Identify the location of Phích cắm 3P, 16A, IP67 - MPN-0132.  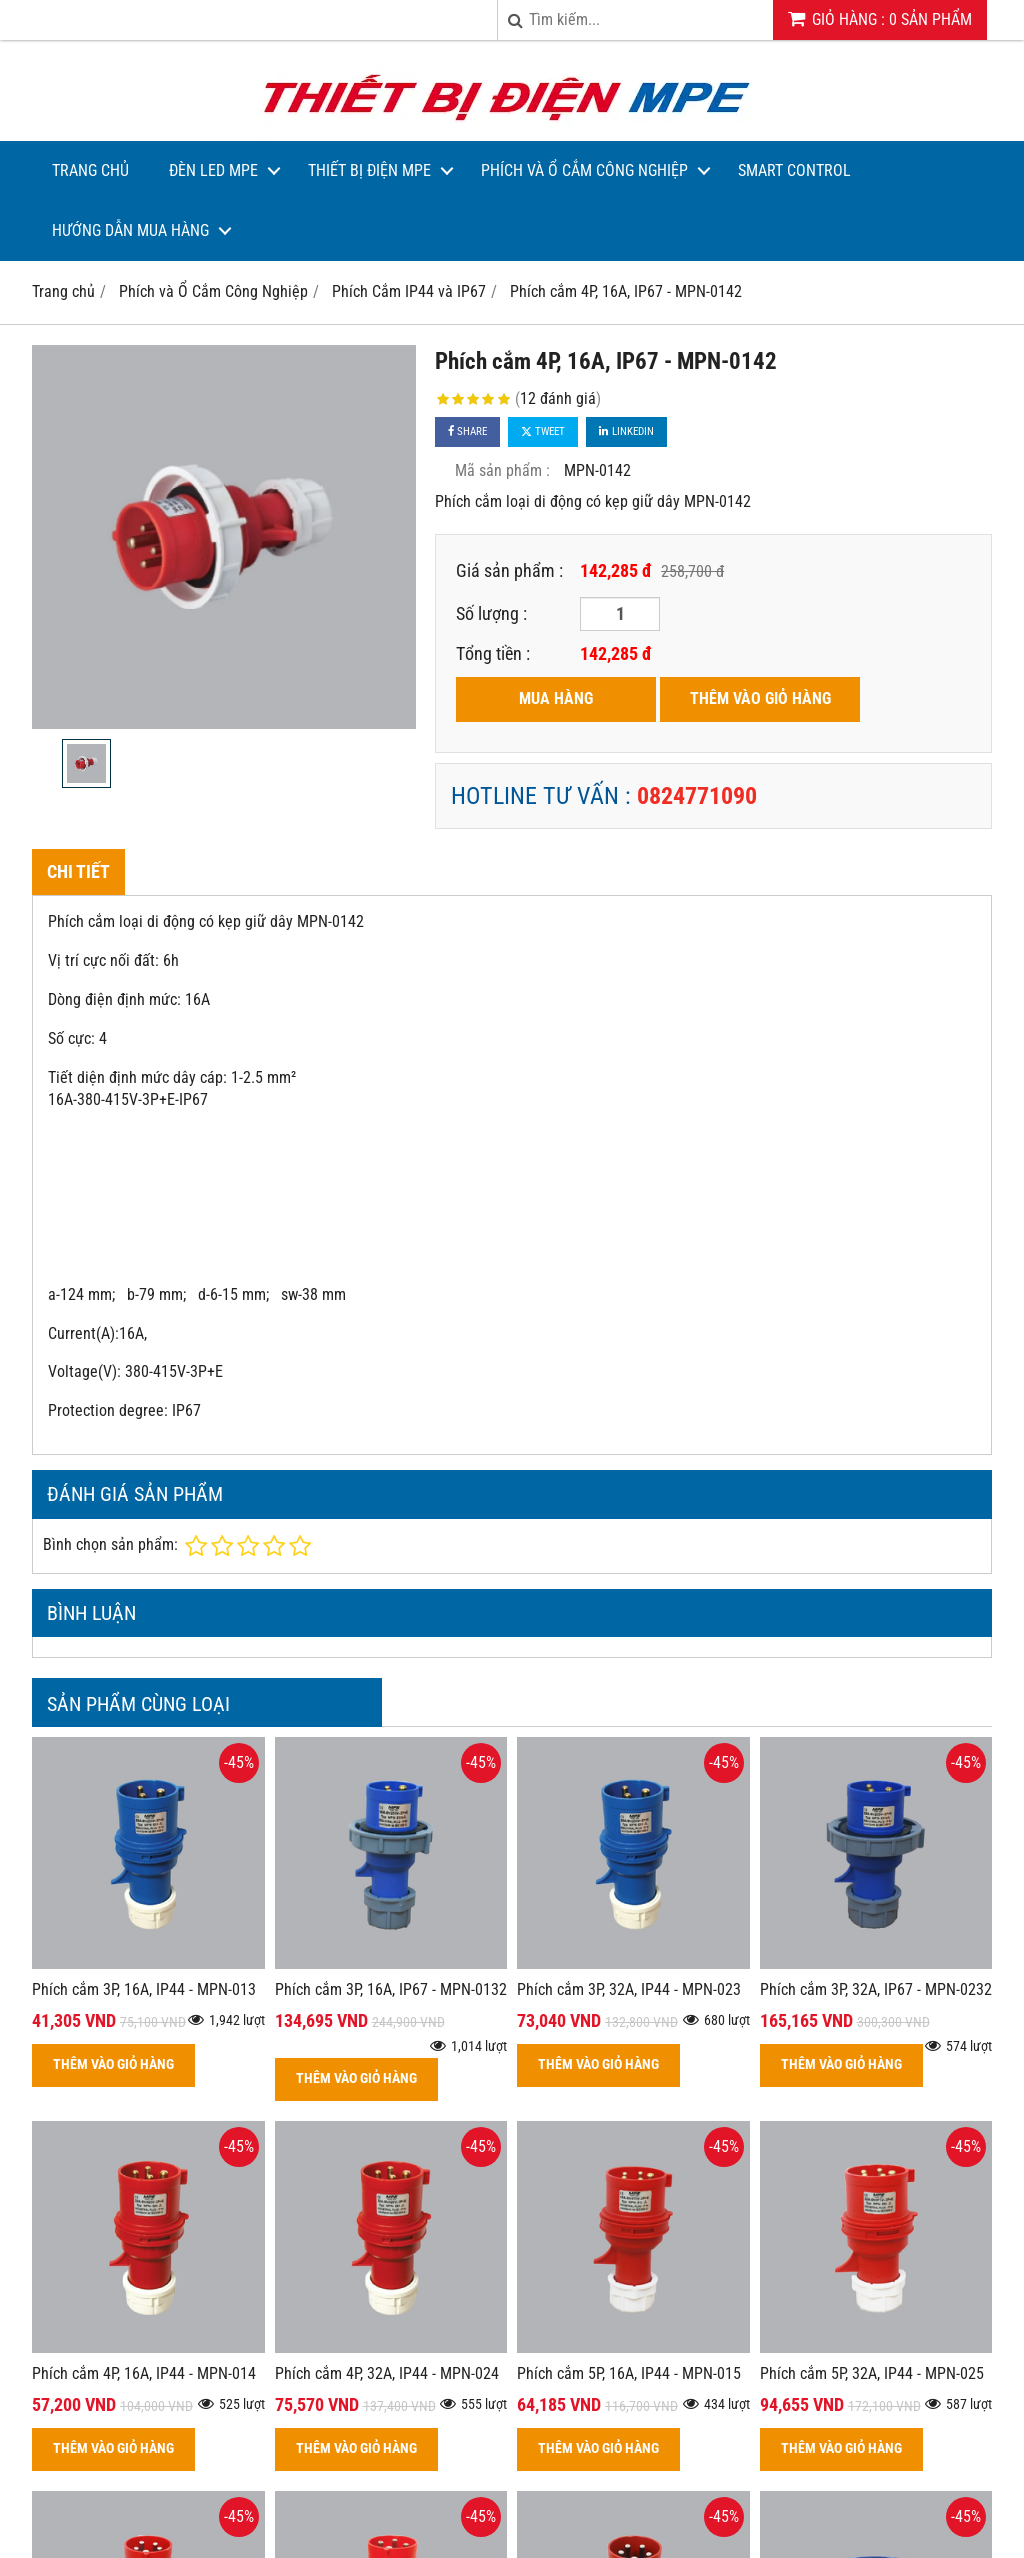
(391, 1989).